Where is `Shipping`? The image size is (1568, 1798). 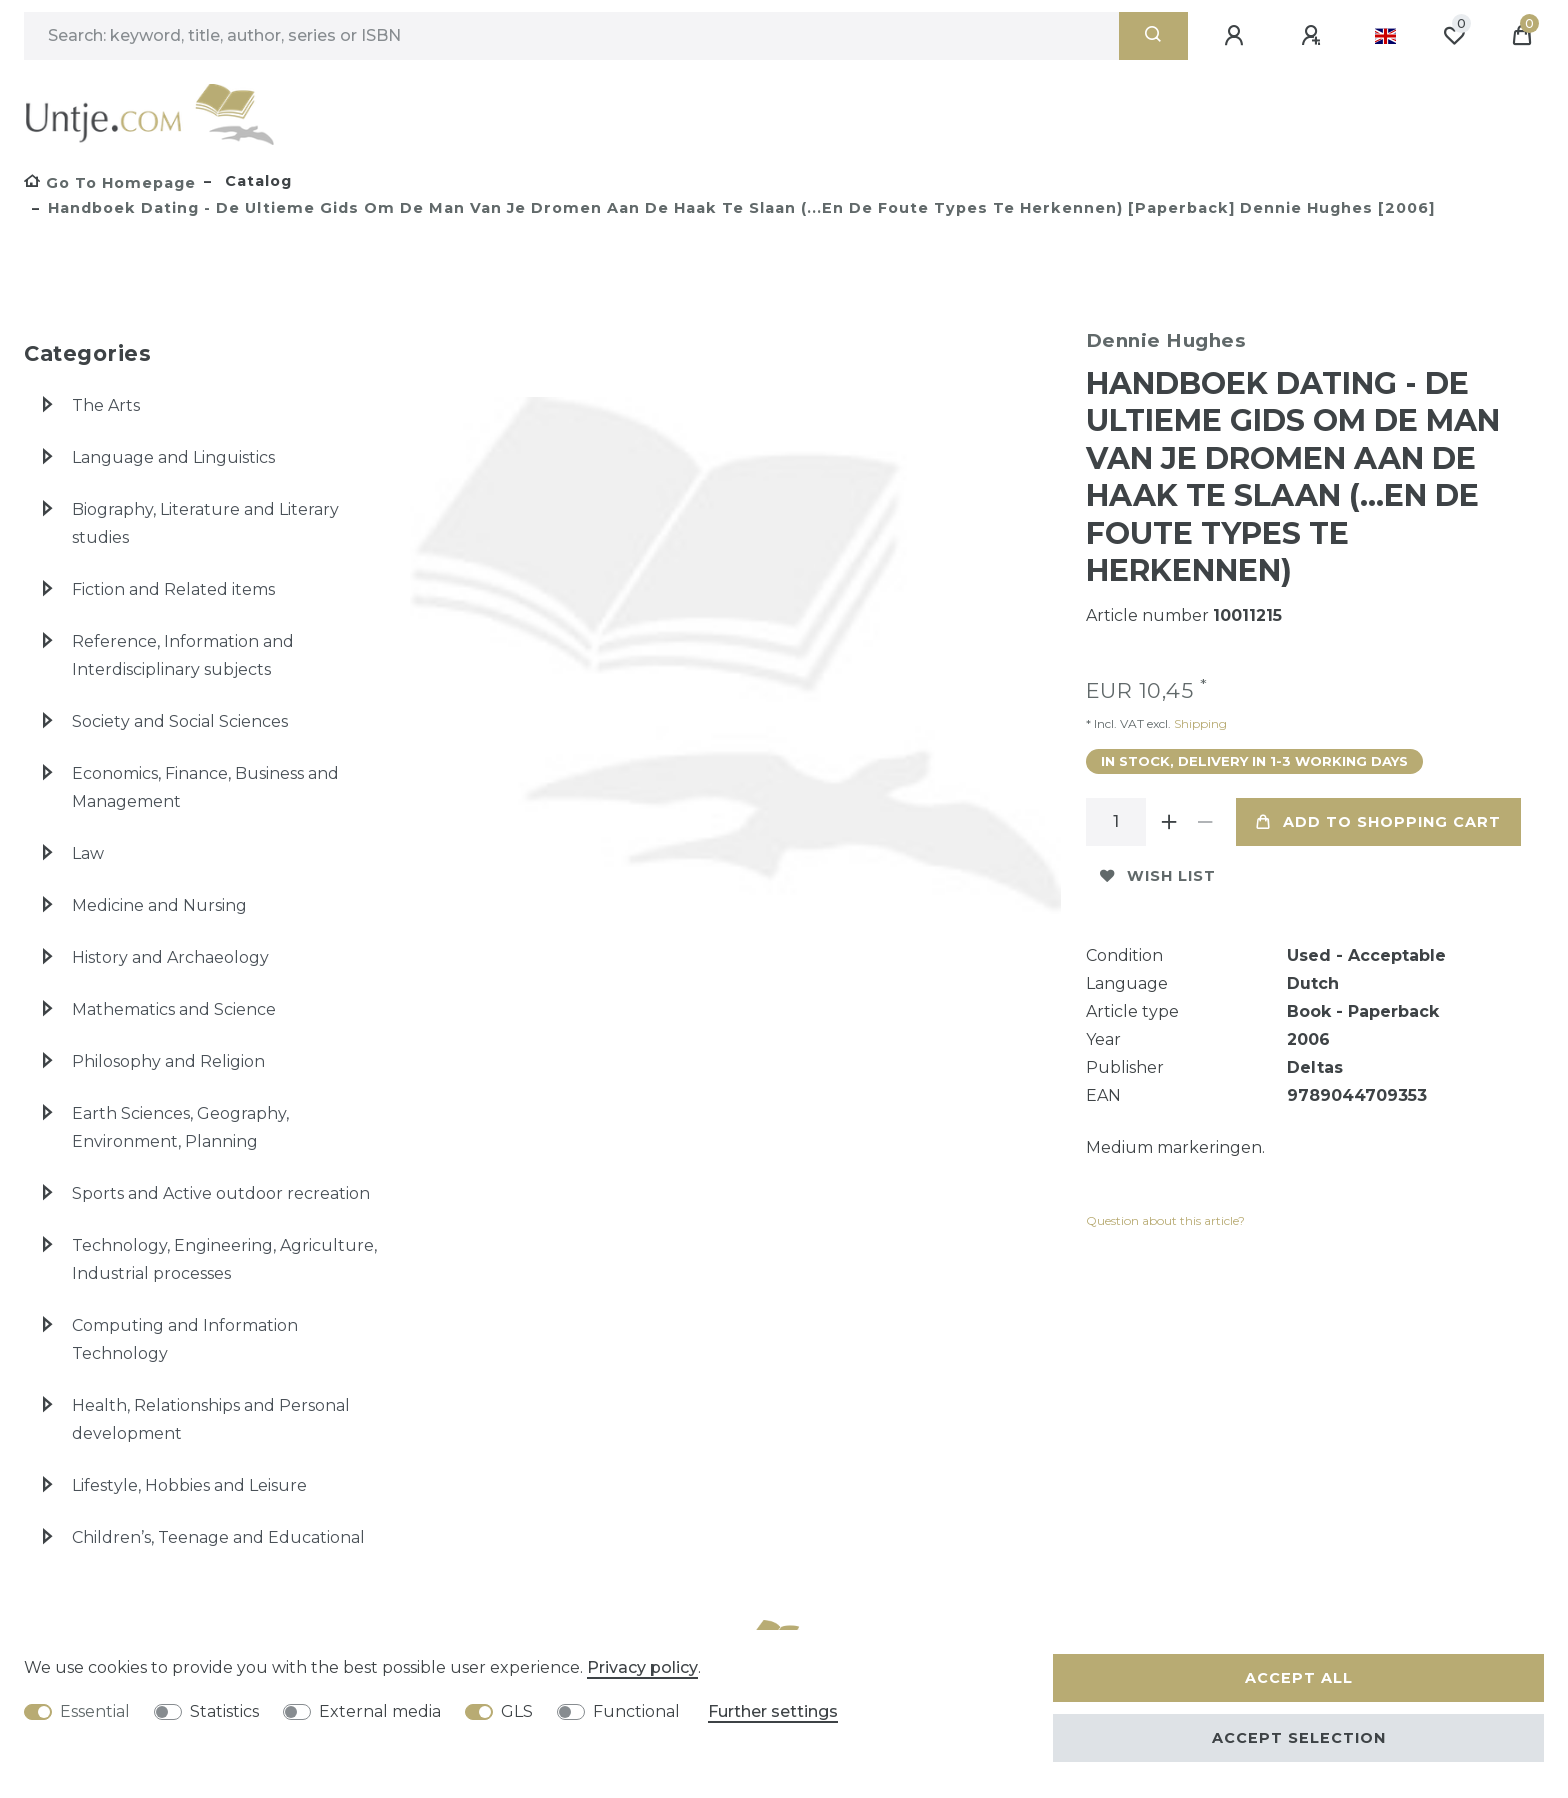 Shipping is located at coordinates (1199, 723).